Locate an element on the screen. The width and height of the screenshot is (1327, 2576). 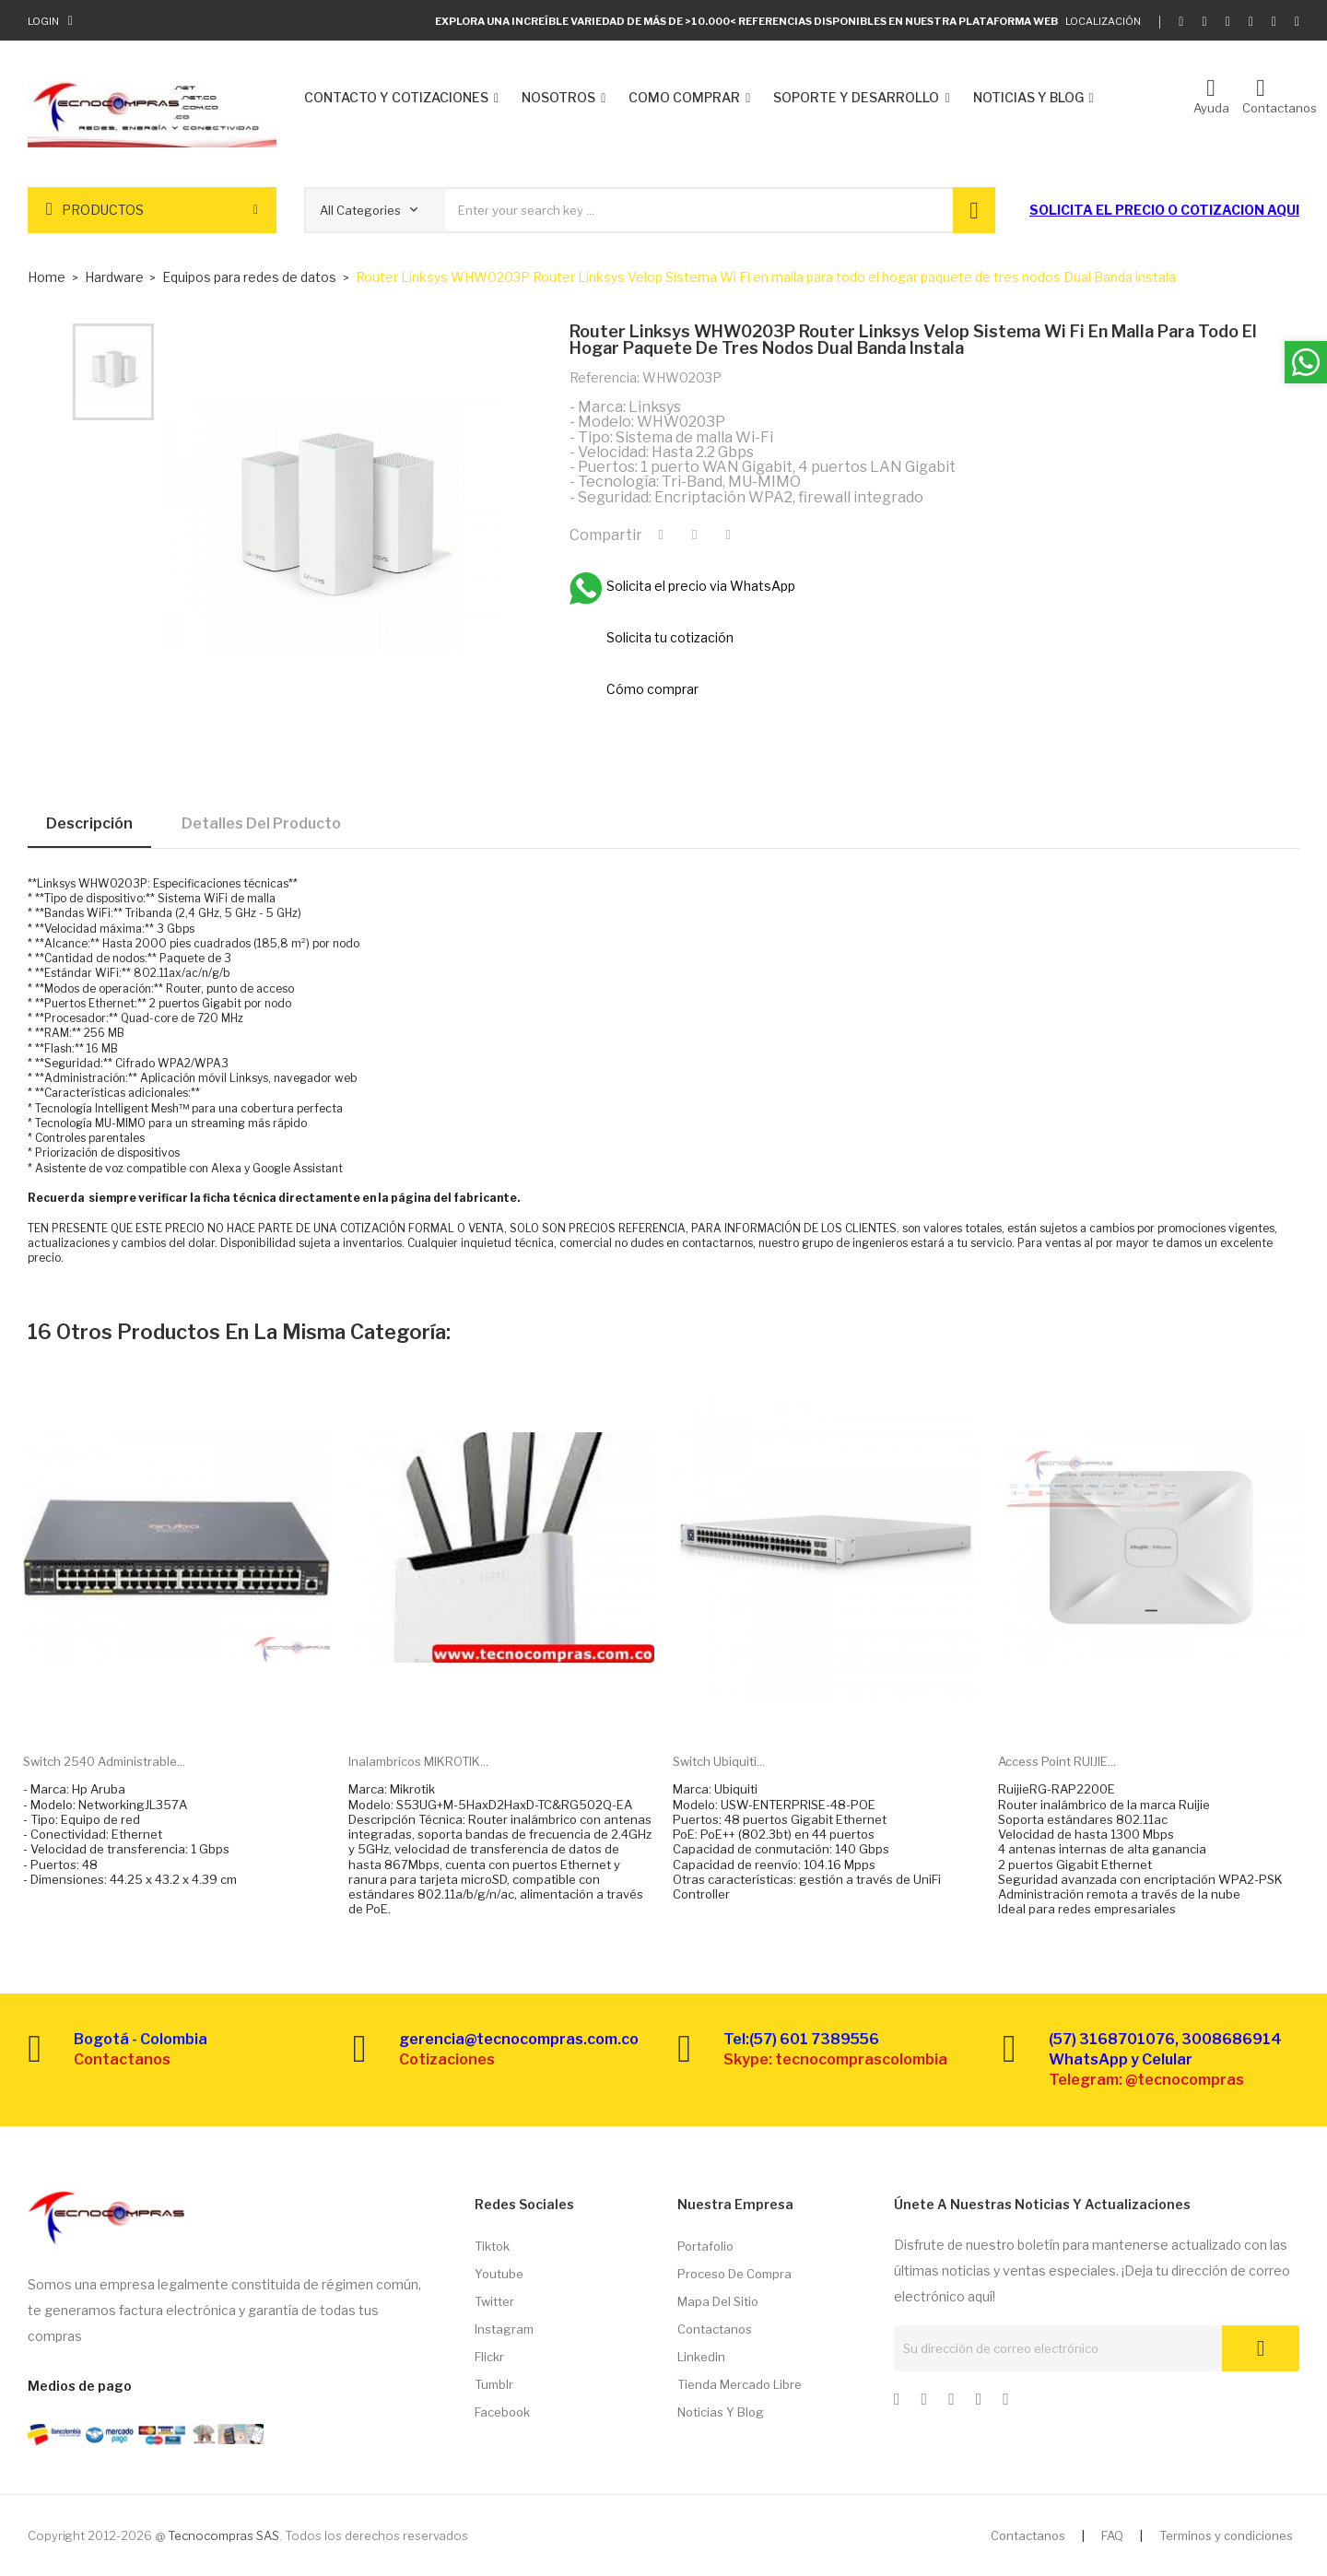
Descripción is located at coordinates (89, 823).